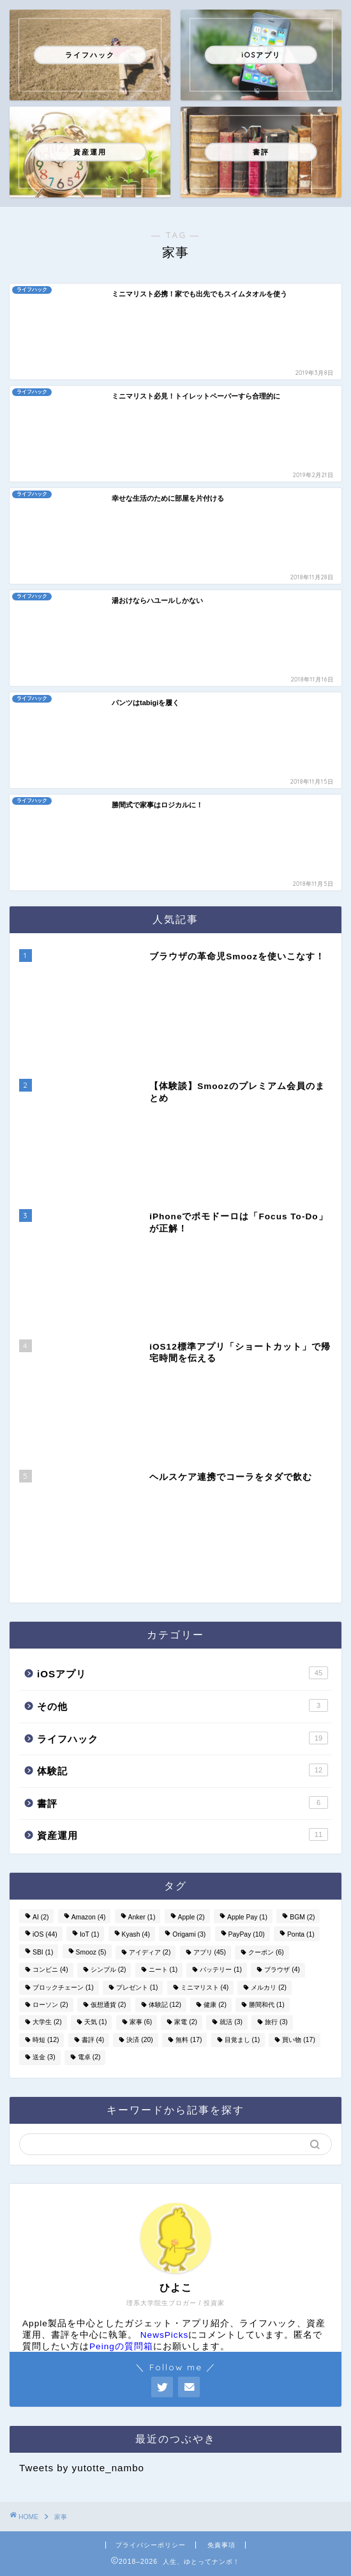 The width and height of the screenshot is (351, 2576). What do you see at coordinates (50, 2004) in the screenshot?
I see `ローソン [ローソン (2個の項目)]` at bounding box center [50, 2004].